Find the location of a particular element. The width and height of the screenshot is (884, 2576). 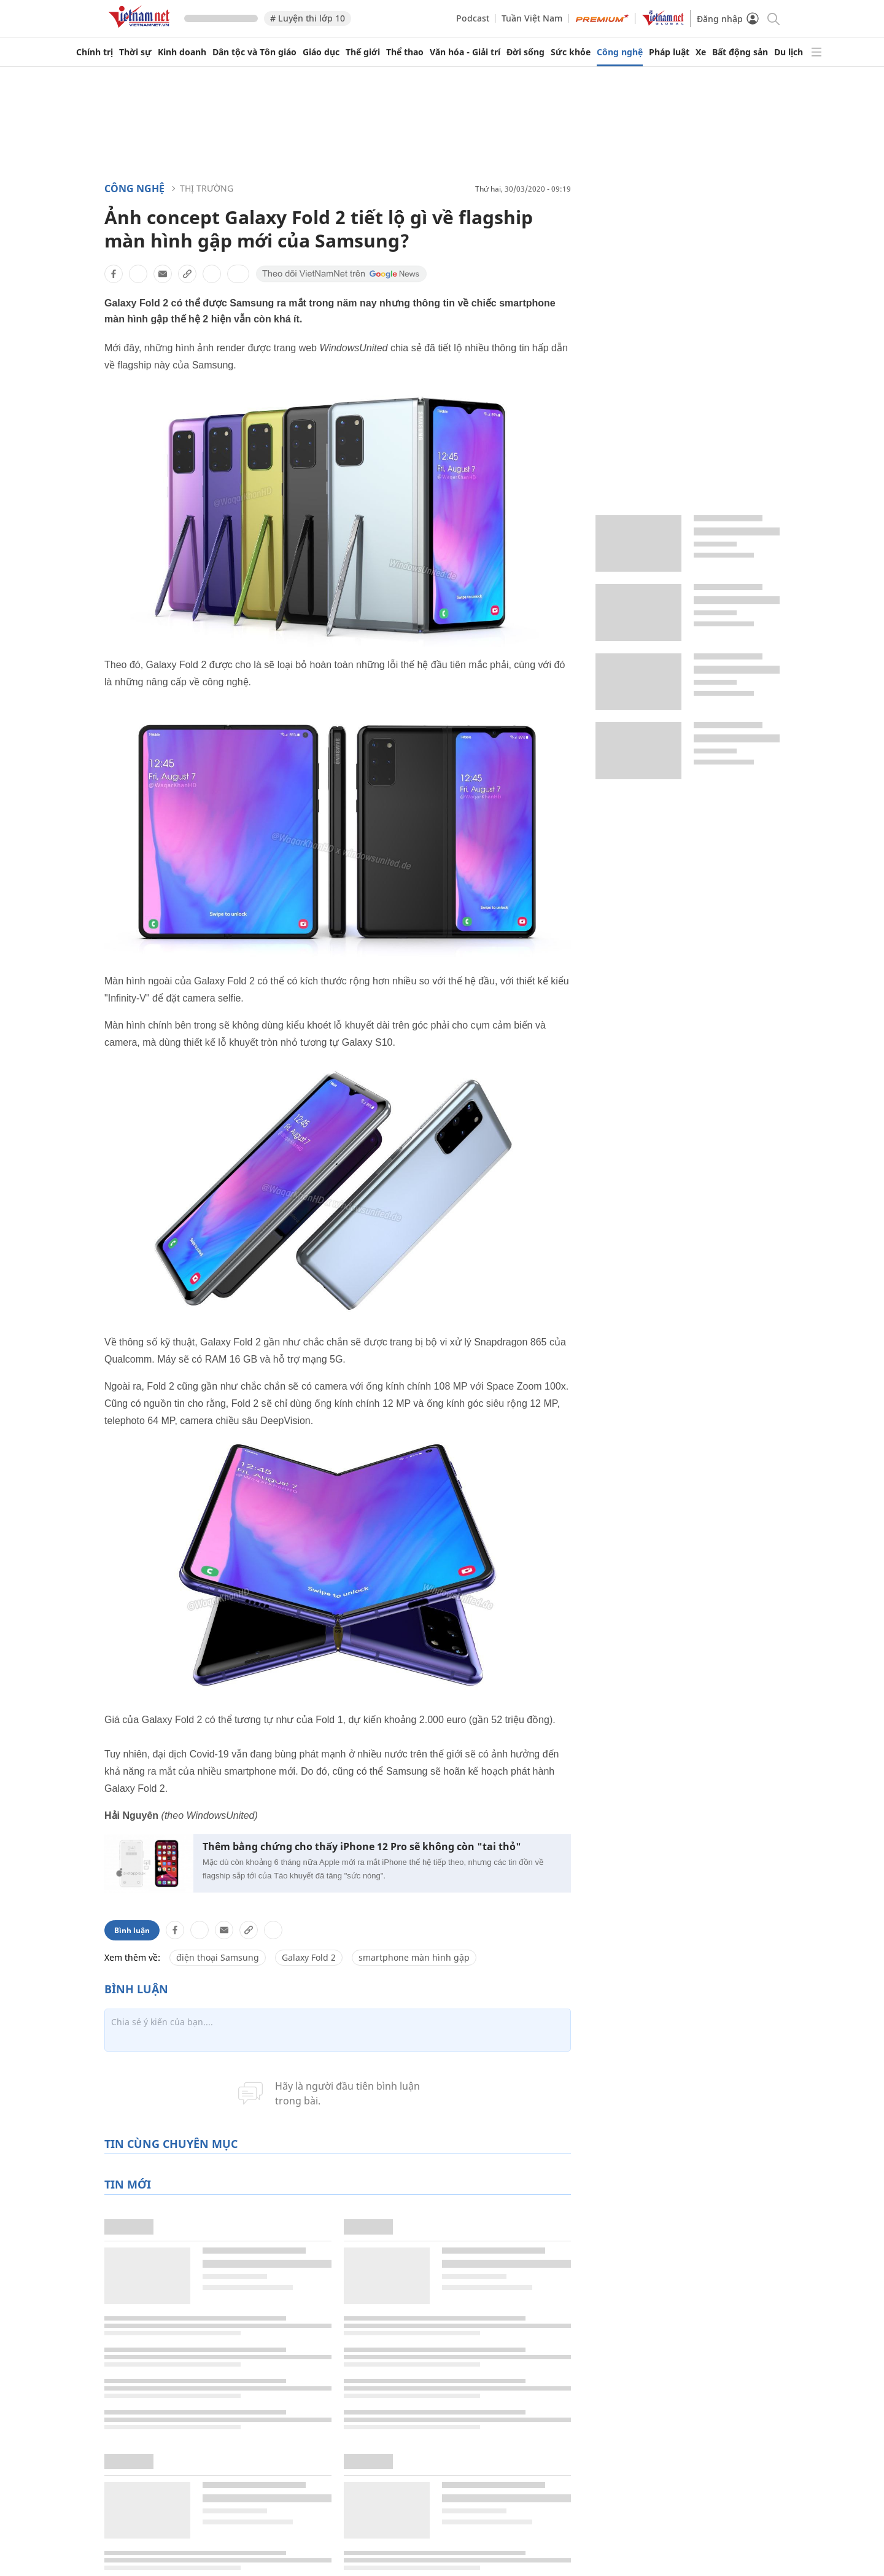

điện thoại Samsung is located at coordinates (217, 1957).